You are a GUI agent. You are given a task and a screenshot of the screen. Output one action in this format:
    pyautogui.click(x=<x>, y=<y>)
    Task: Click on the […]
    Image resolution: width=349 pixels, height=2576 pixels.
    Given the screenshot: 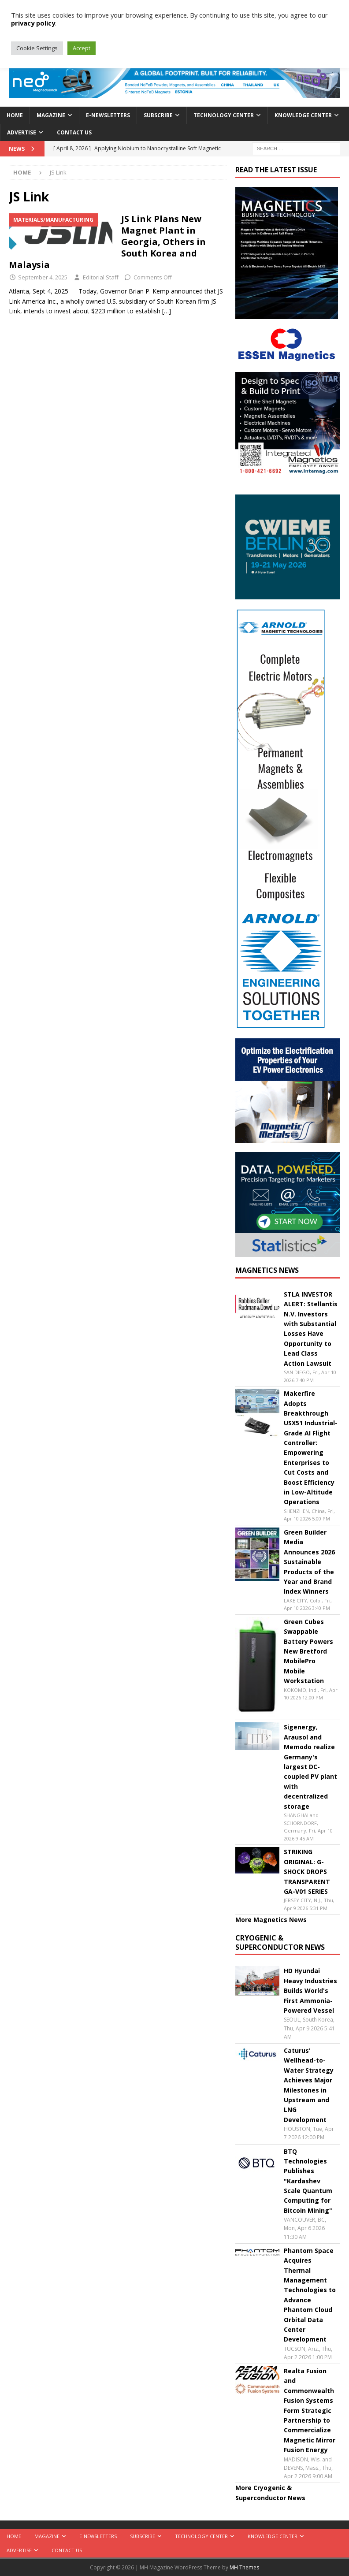 What is the action you would take?
    pyautogui.click(x=166, y=311)
    